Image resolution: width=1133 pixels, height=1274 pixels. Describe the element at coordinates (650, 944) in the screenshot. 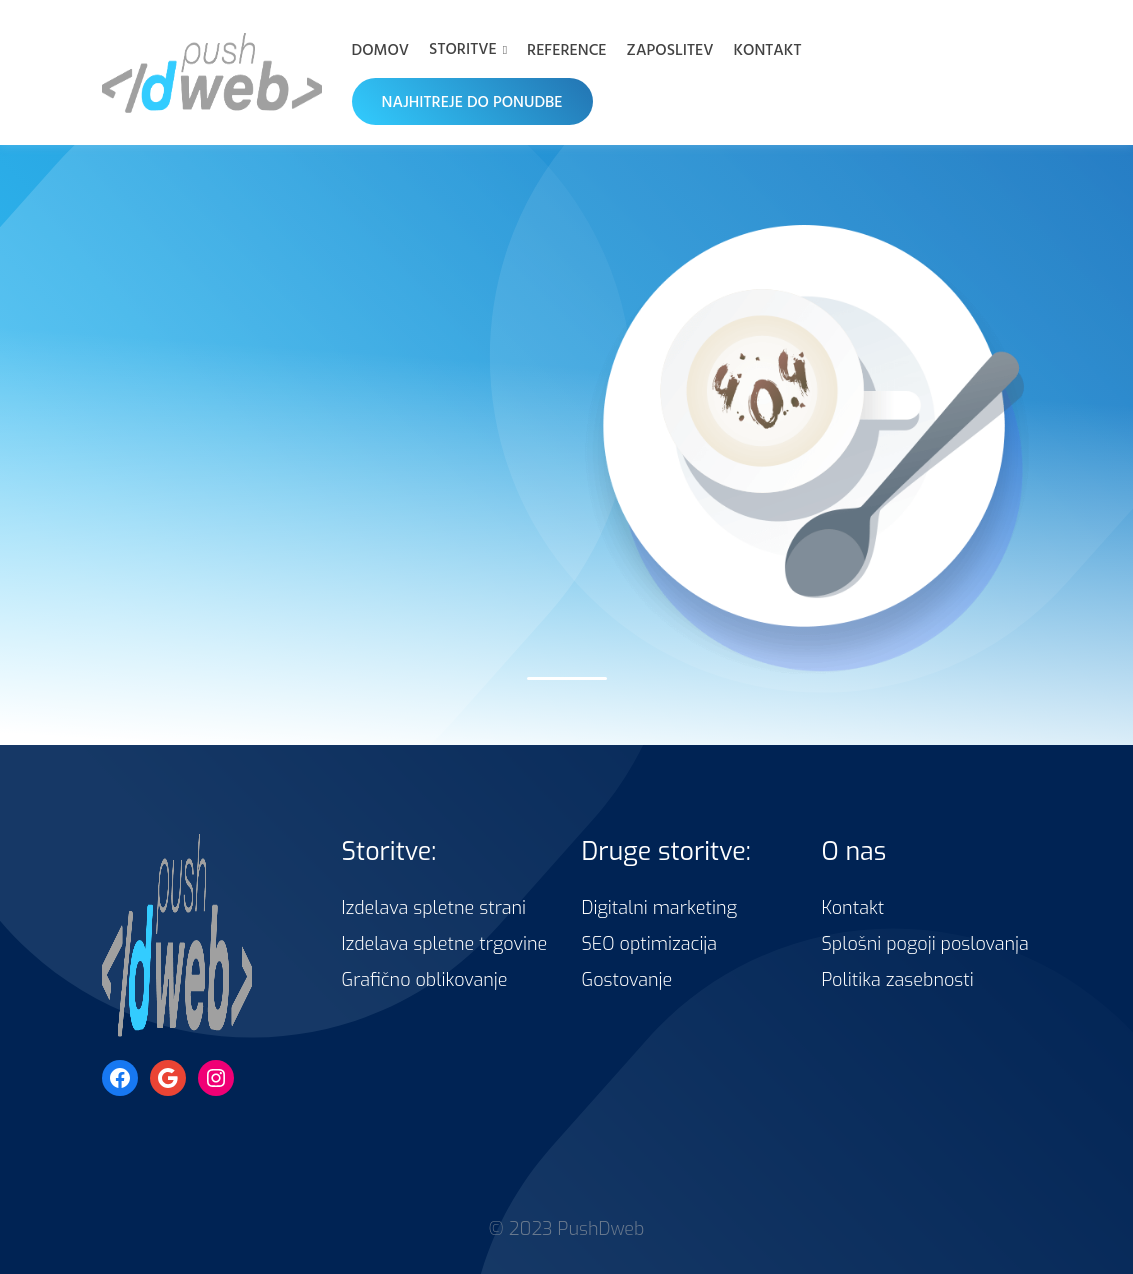

I see `SEO optimizacija` at that location.